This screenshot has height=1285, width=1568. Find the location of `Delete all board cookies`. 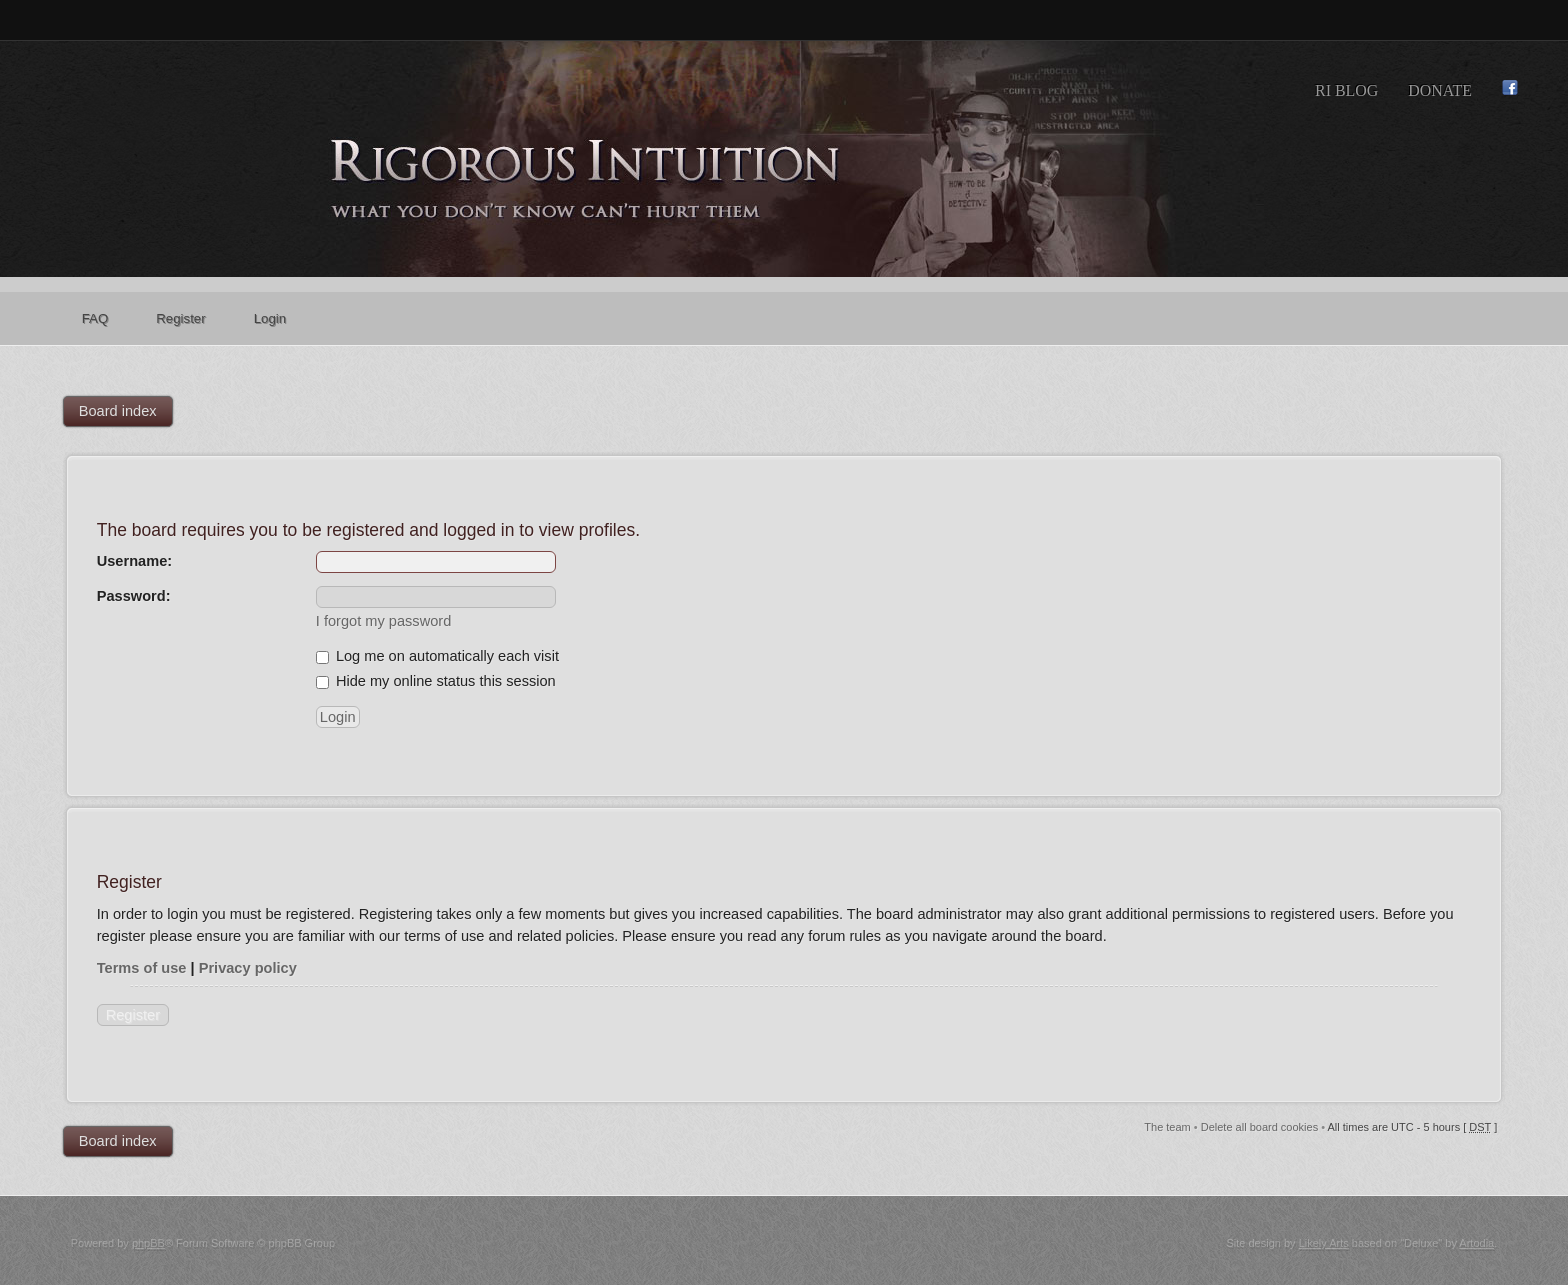

Delete all board cookies is located at coordinates (1259, 1127).